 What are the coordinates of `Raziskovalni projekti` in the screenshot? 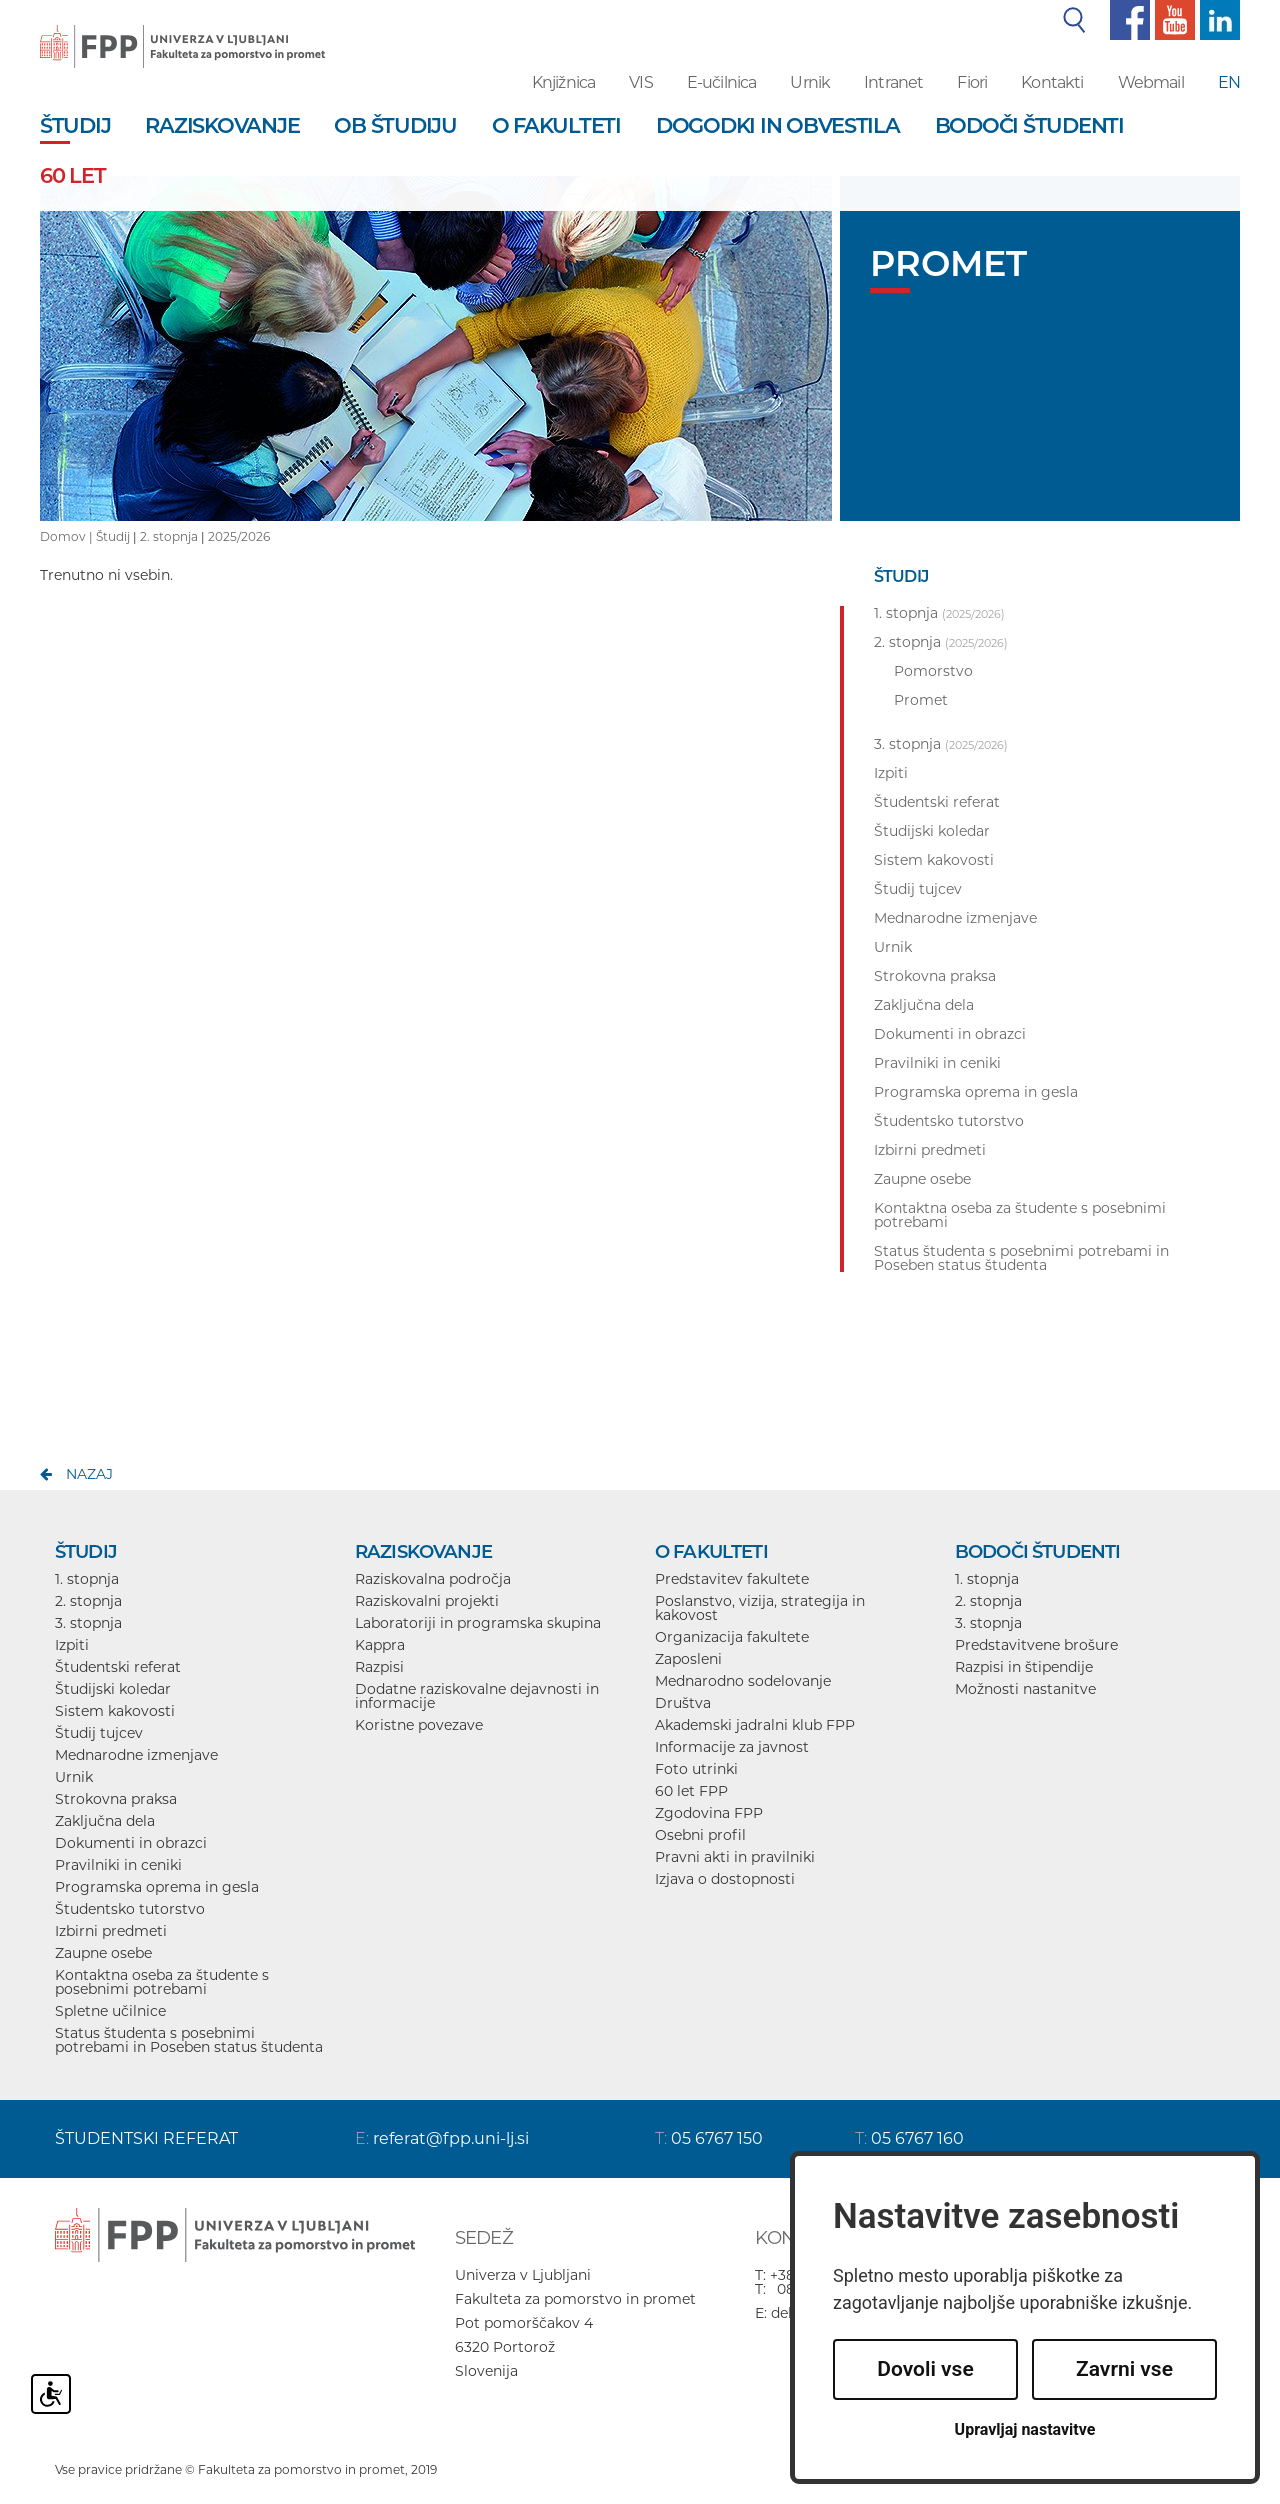 It's located at (427, 1601).